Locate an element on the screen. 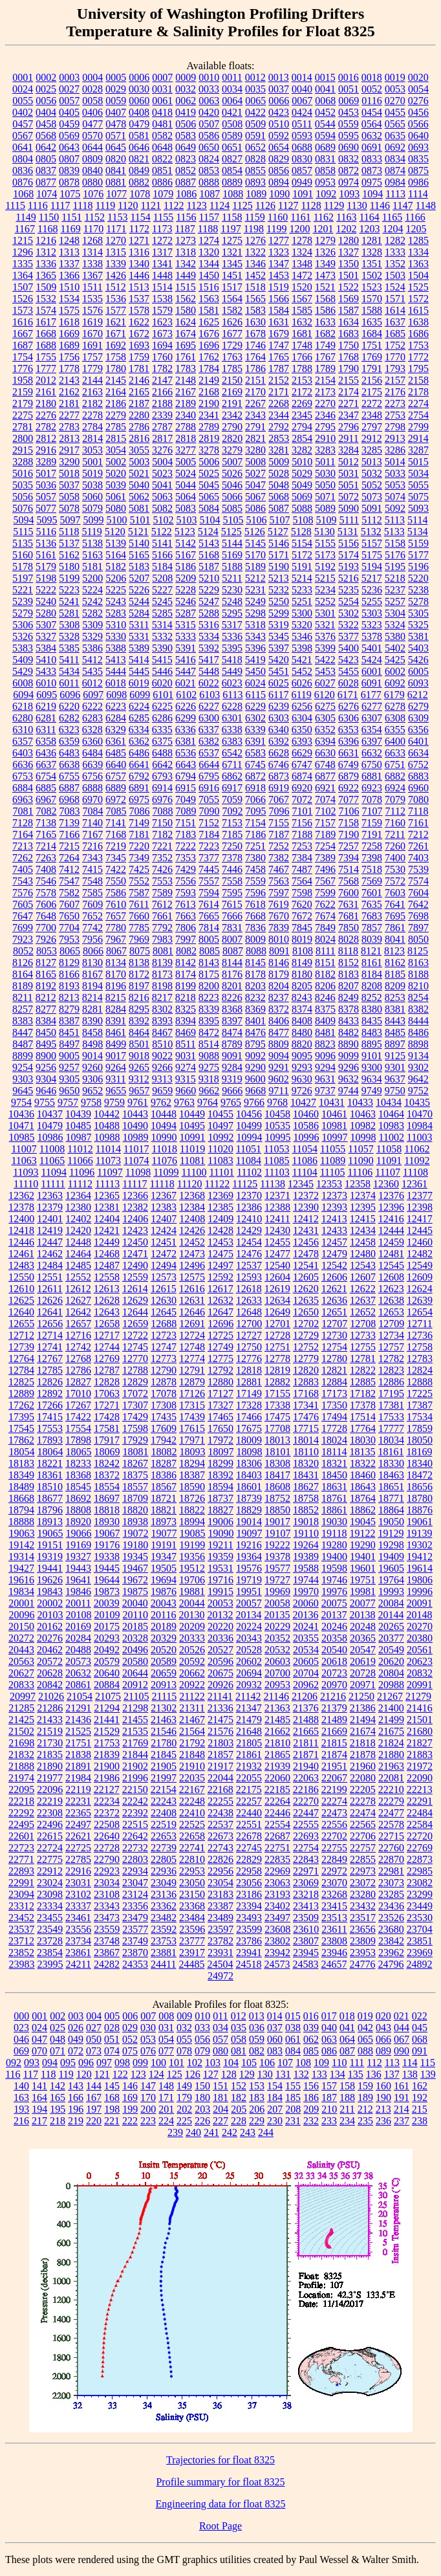 Image resolution: width=441 pixels, height=2576 pixels. 21832 is located at coordinates (21, 1754).